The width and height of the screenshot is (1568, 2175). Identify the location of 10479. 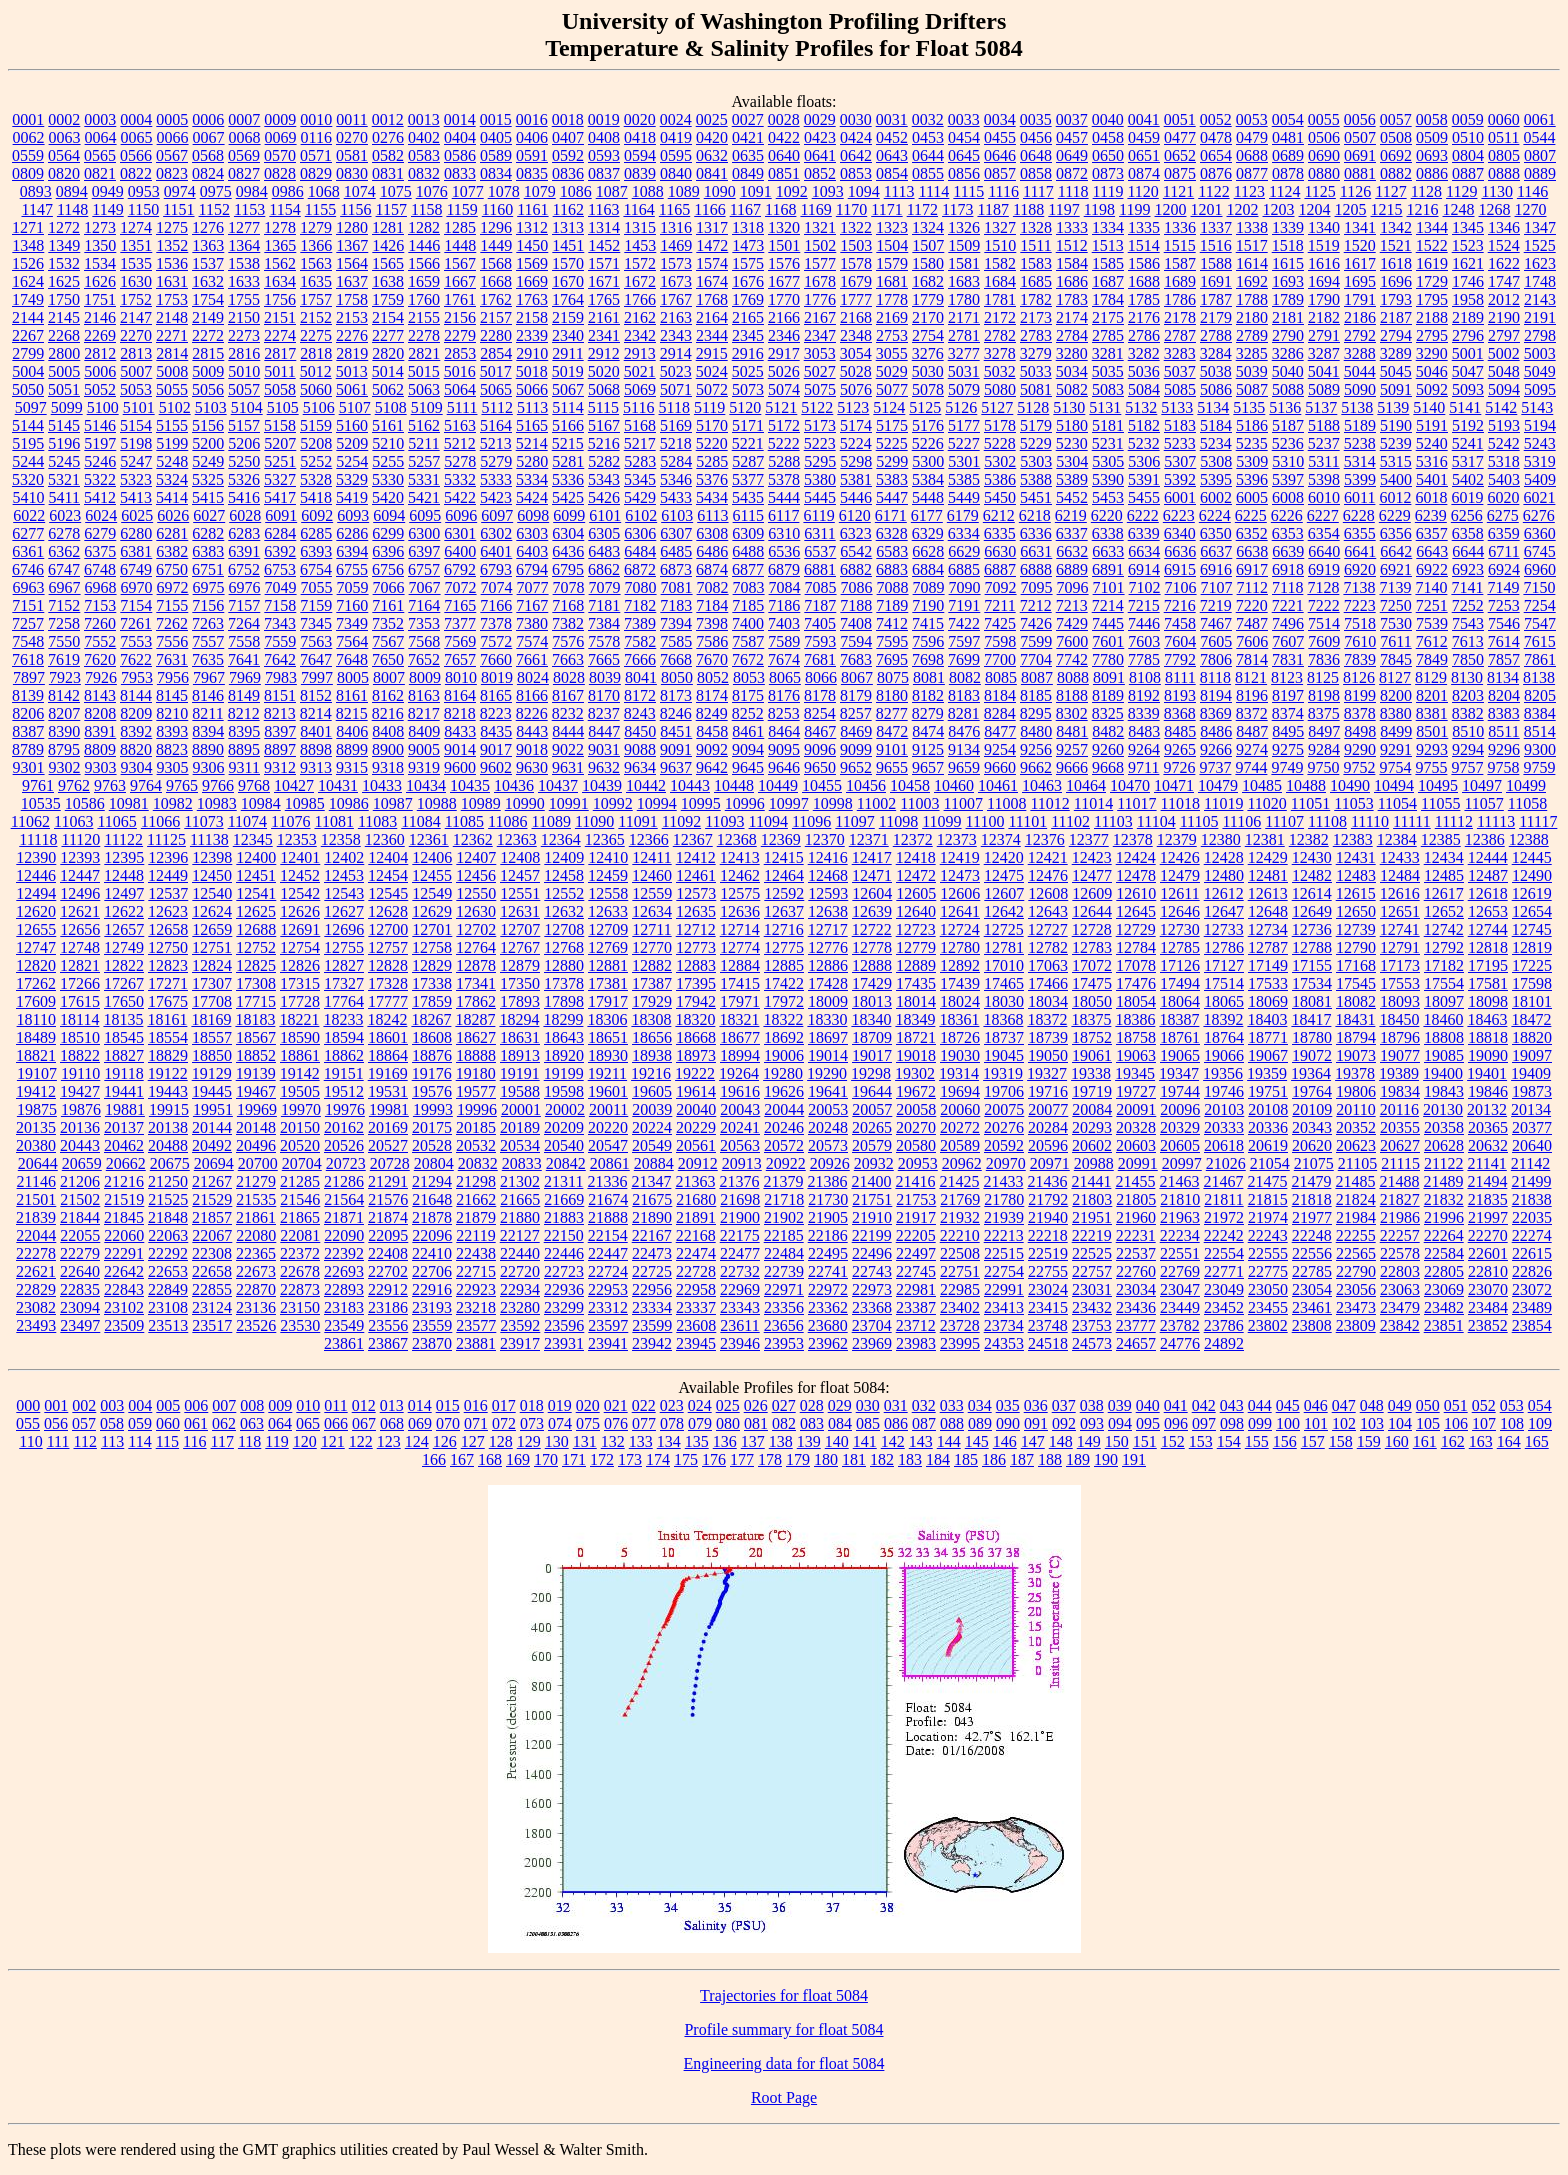
(1218, 785).